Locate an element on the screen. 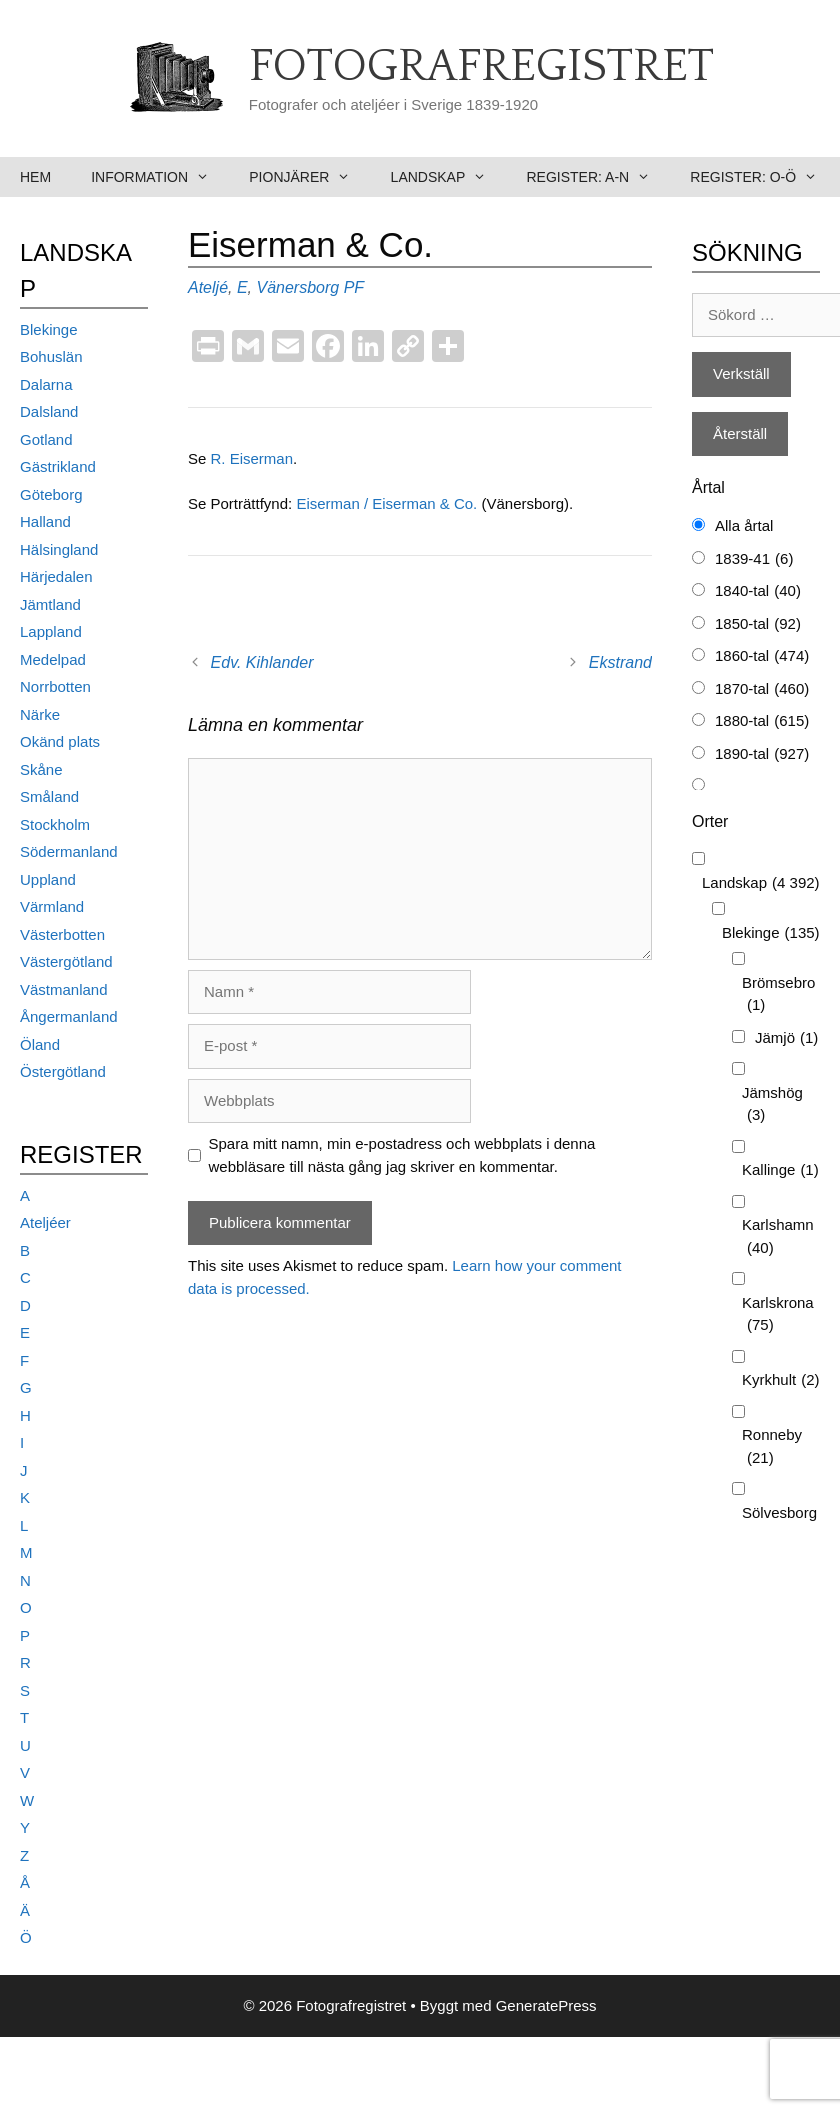 This screenshot has width=840, height=2113. PF is located at coordinates (354, 287).